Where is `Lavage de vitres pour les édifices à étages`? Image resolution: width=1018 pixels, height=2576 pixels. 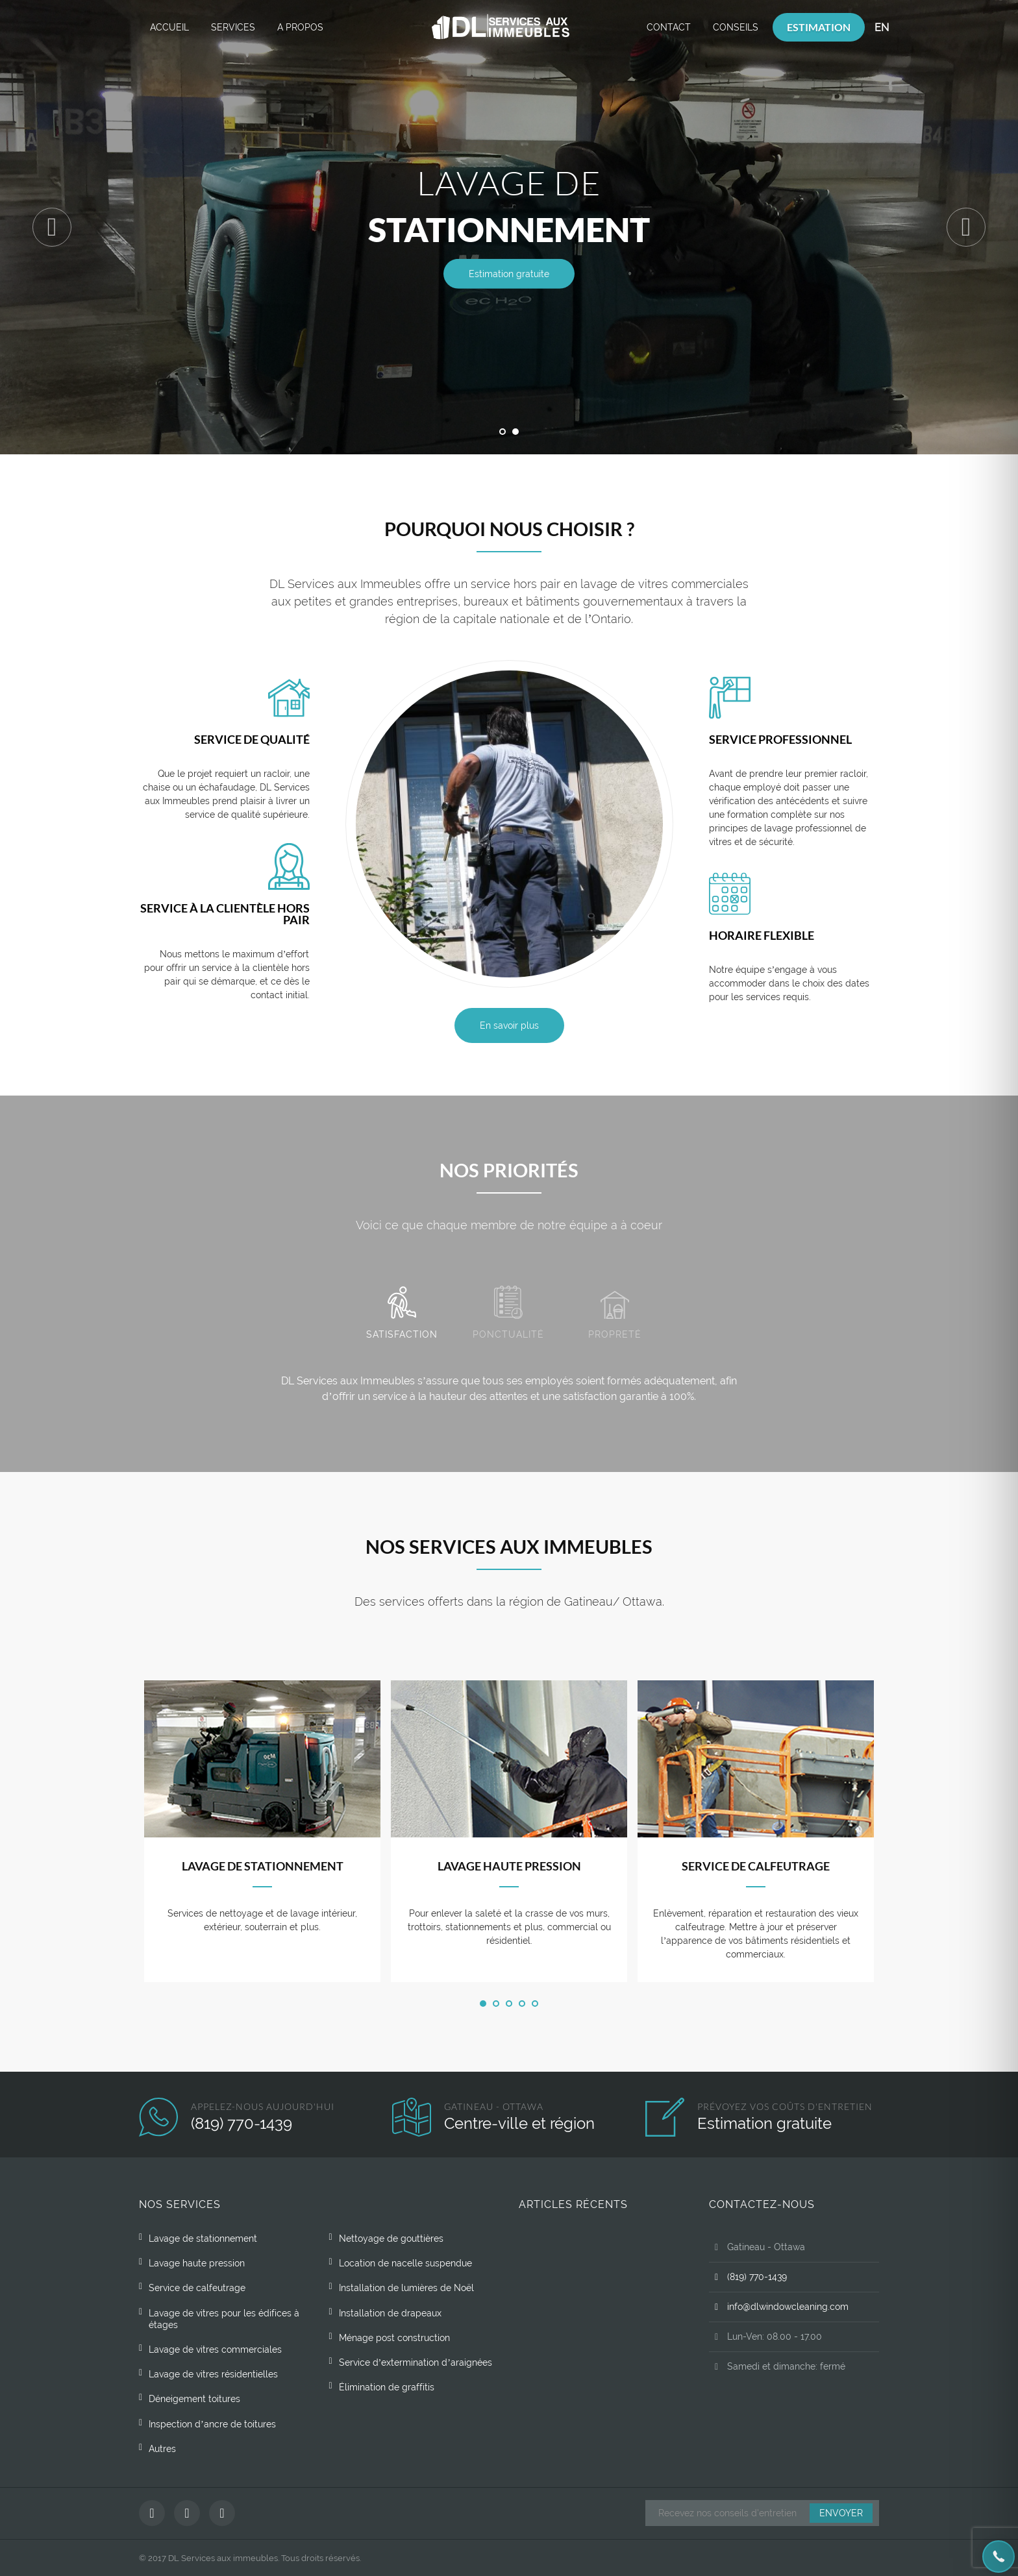
Lavage de vitres pour les édifices à étages is located at coordinates (224, 2319).